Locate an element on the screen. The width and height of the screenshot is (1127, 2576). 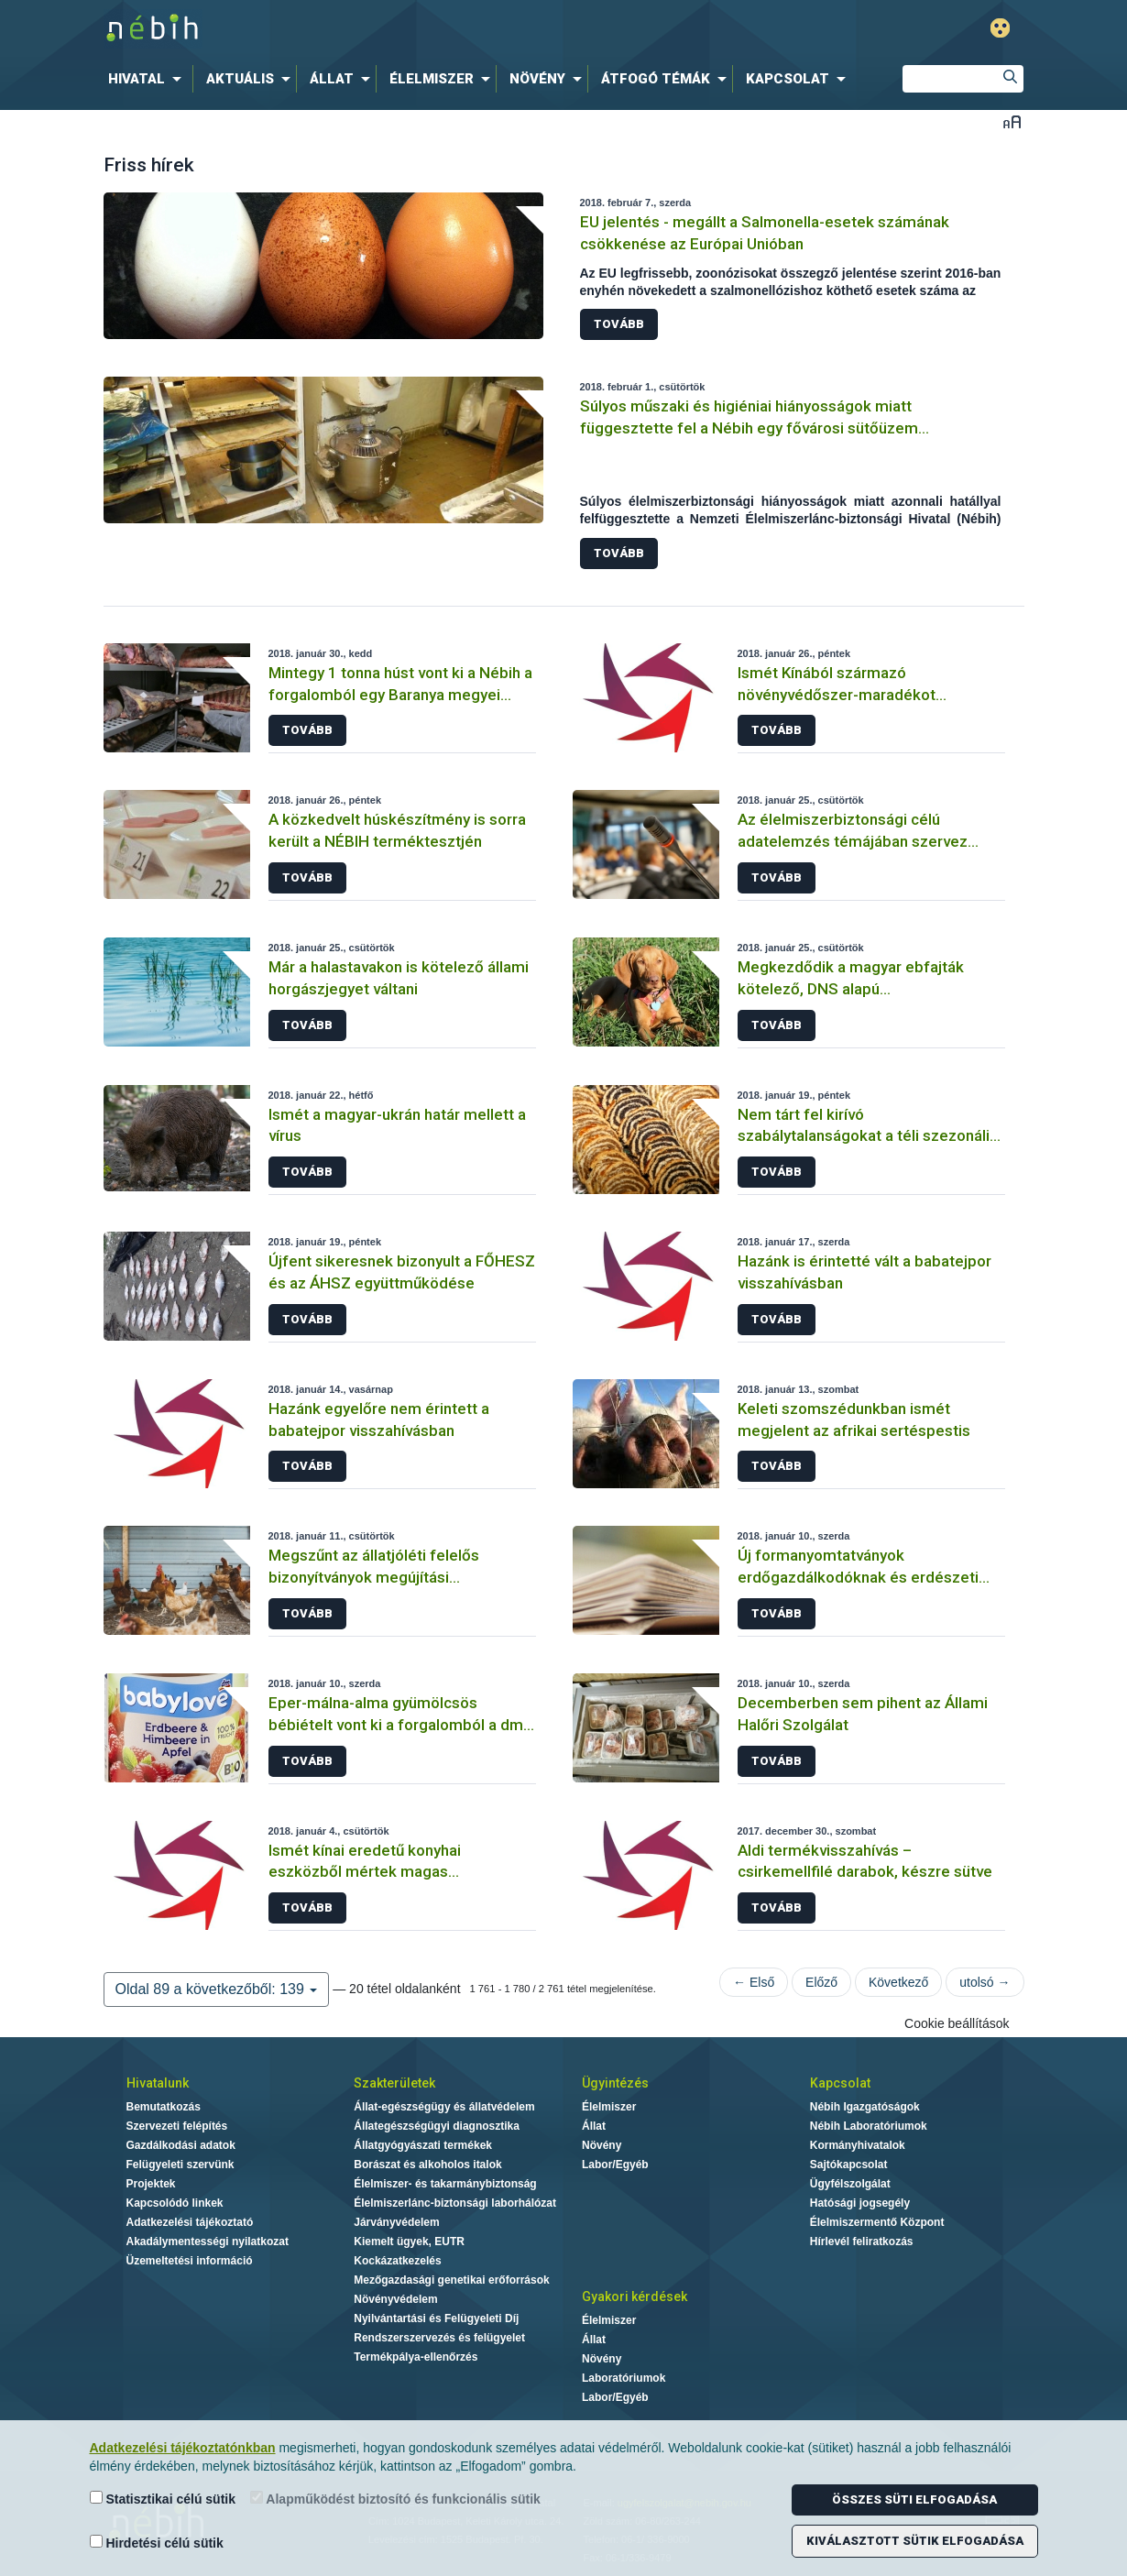
Hatósági jogsegély is located at coordinates (860, 2203).